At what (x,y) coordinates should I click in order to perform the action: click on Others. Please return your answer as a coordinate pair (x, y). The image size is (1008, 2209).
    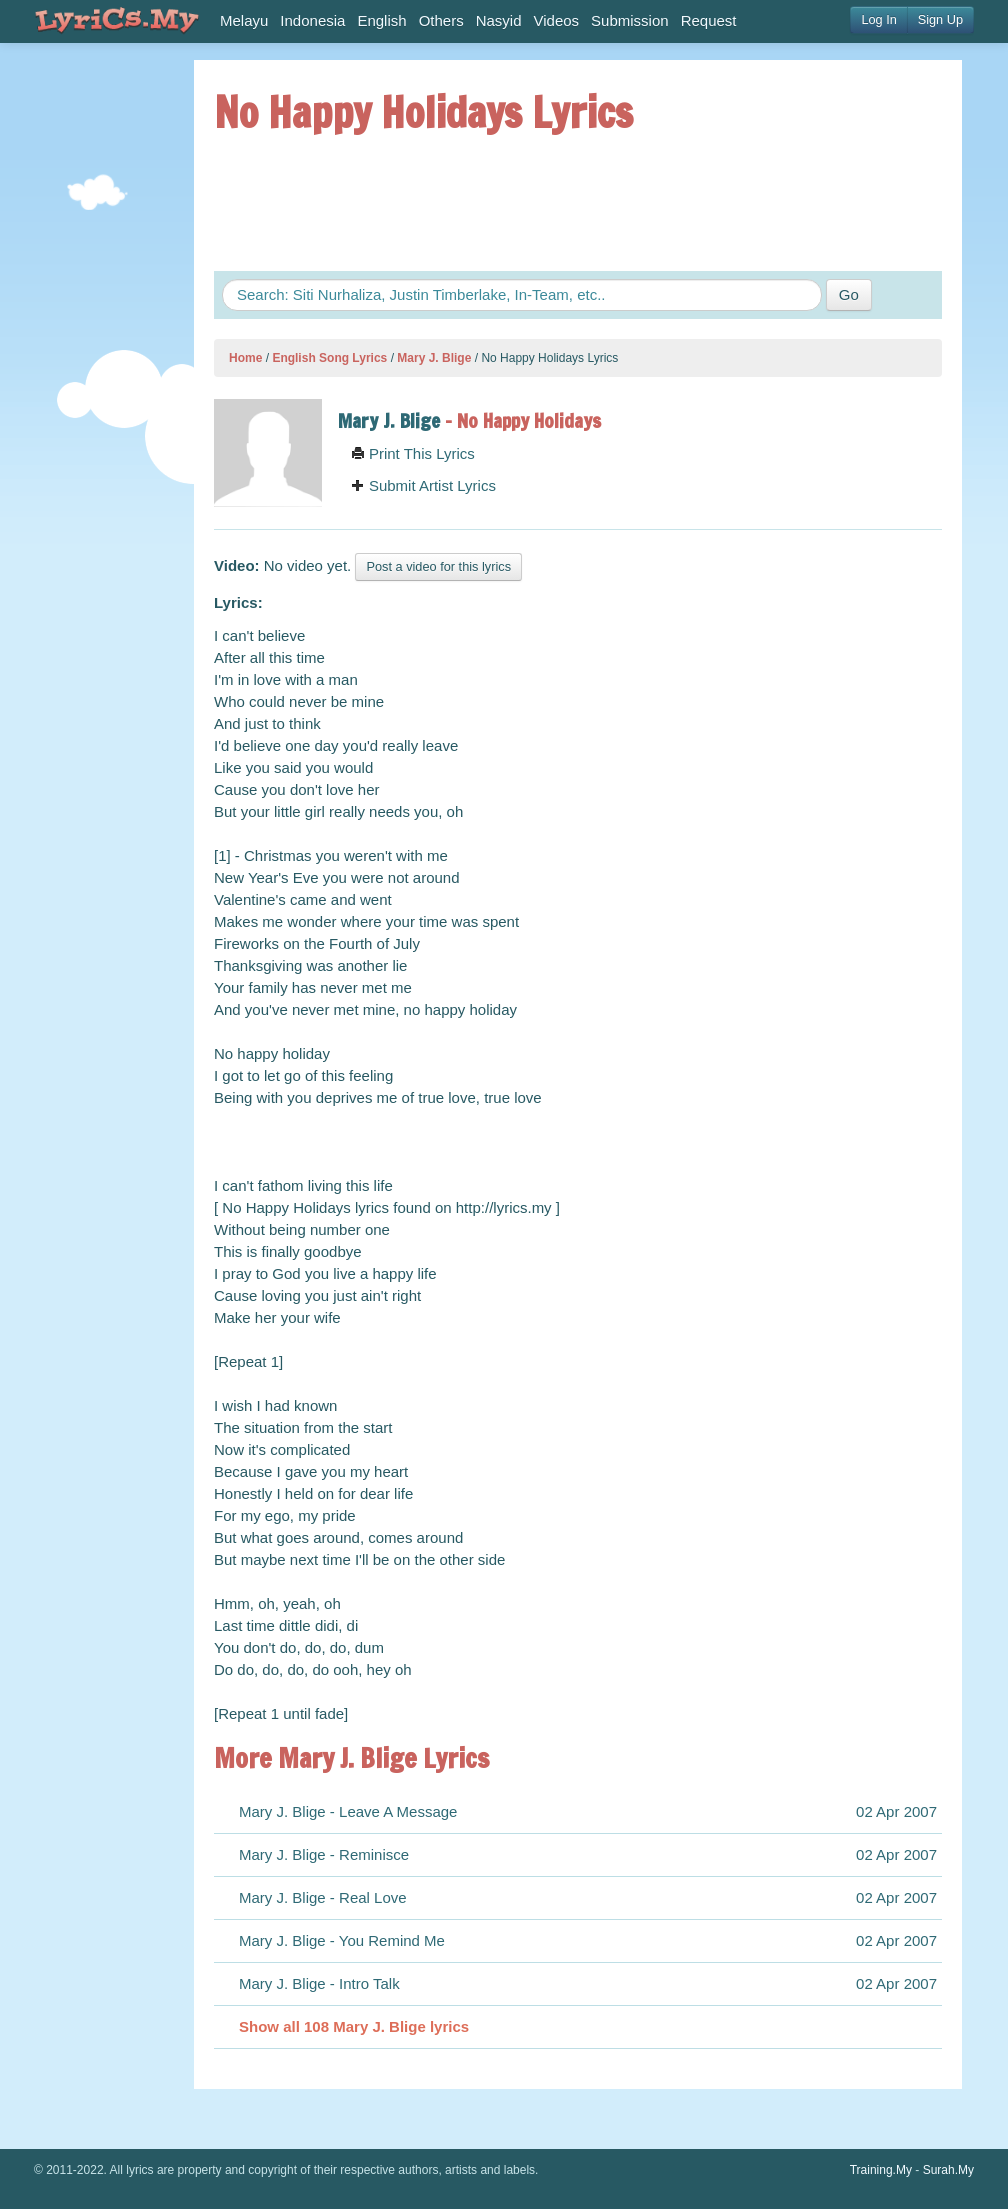
    Looking at the image, I should click on (441, 20).